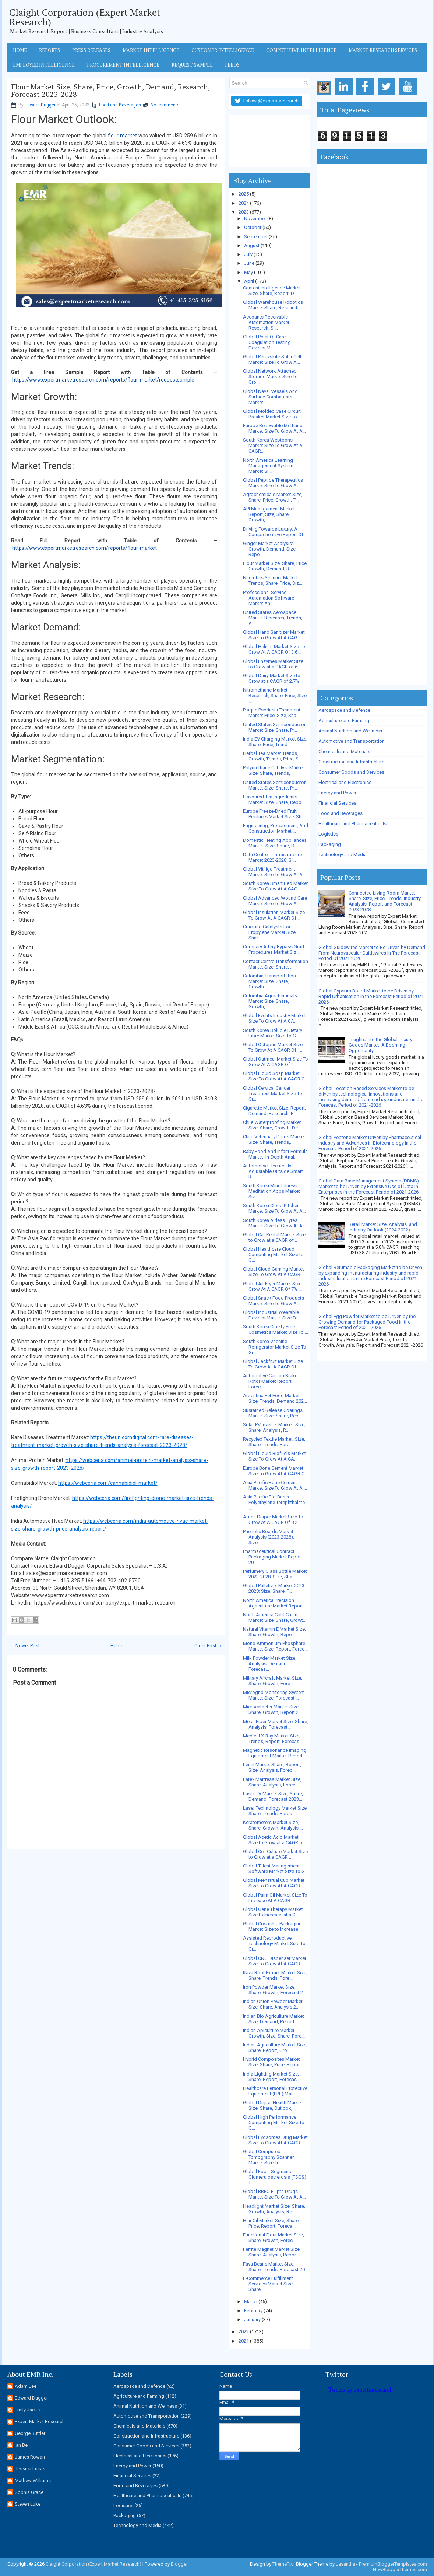 This screenshot has width=434, height=2576. Describe the element at coordinates (49, 50) in the screenshot. I see `Reports` at that location.